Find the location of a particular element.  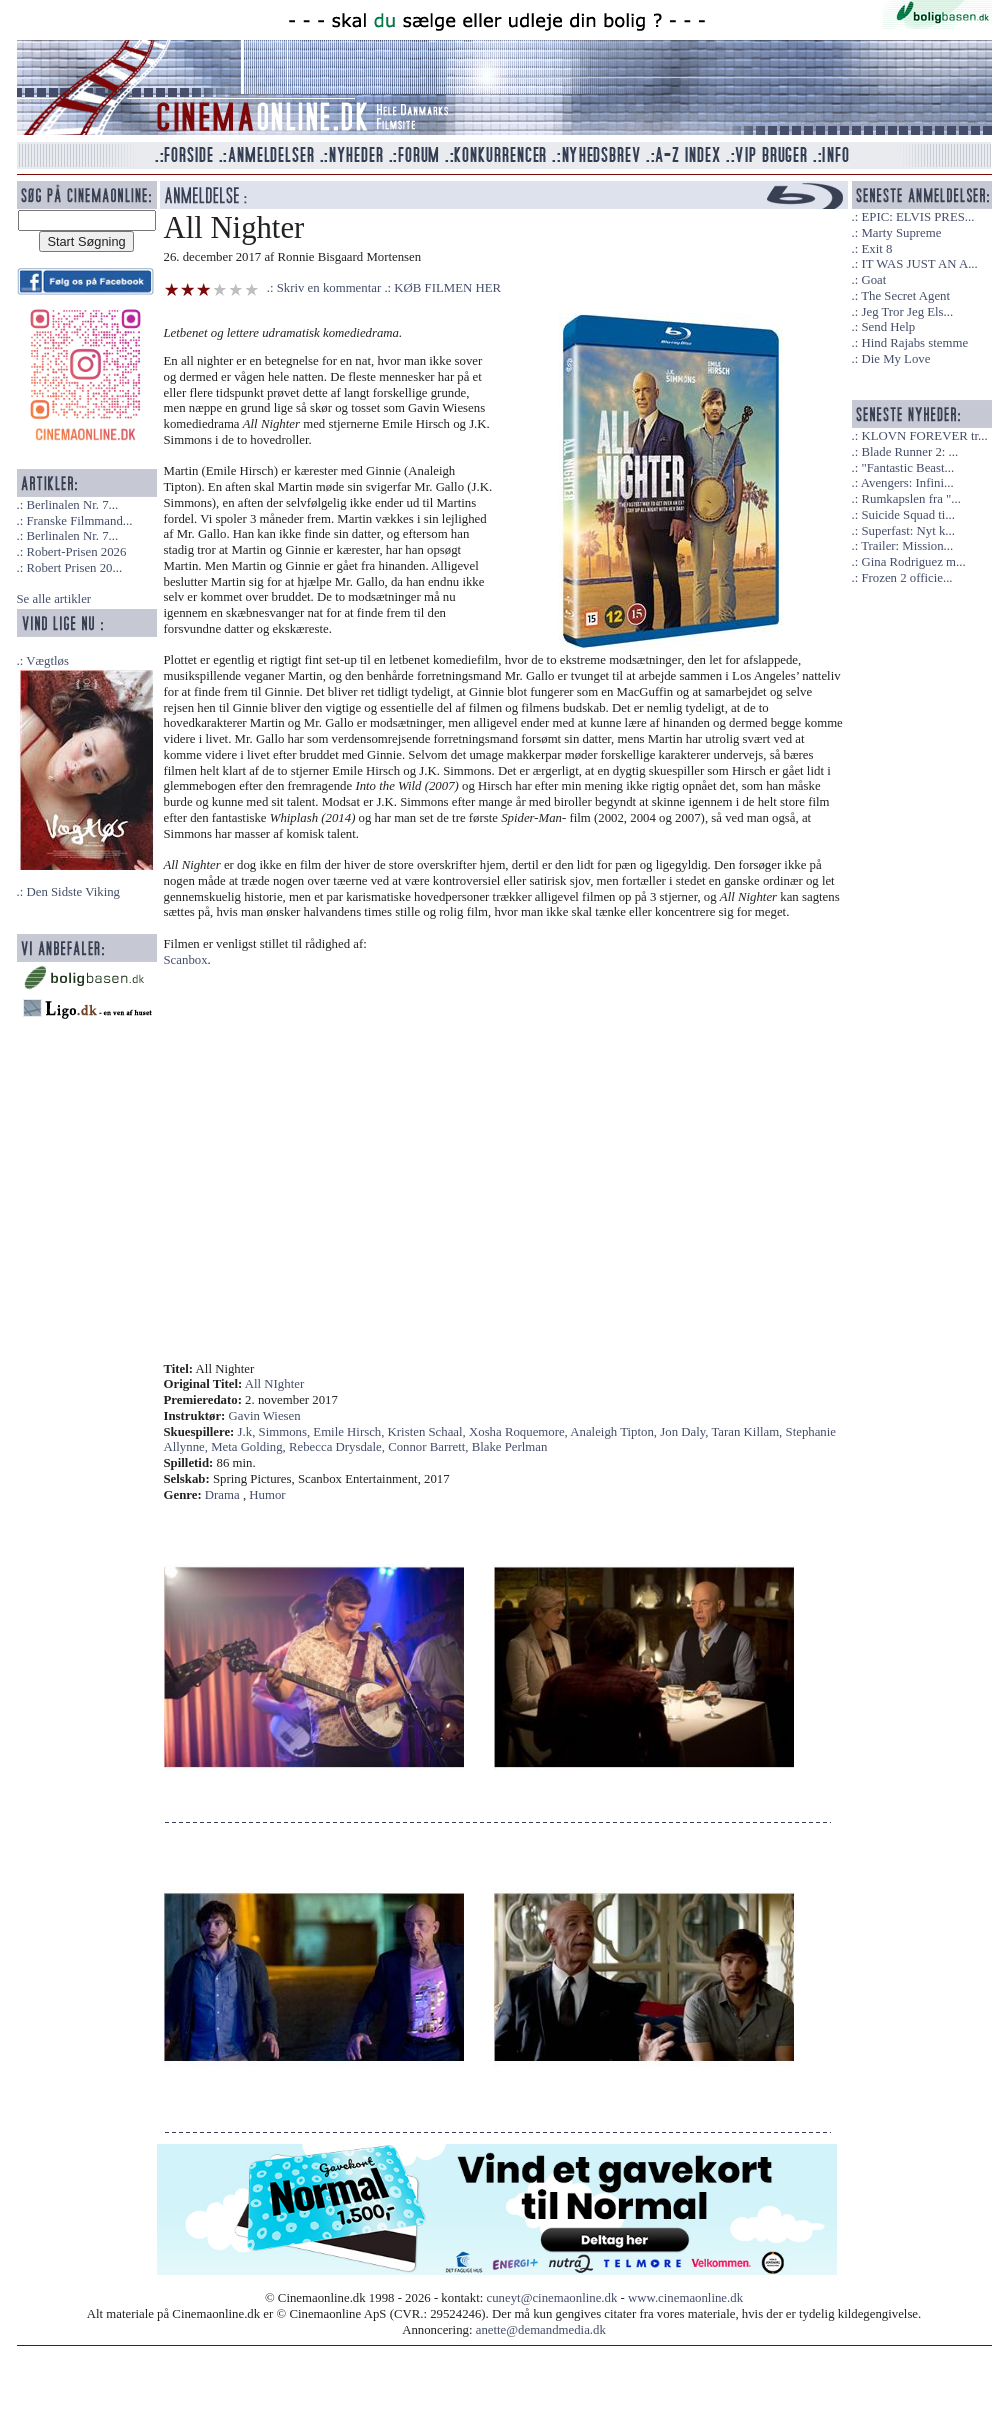

www.cinemaonline.dk is located at coordinates (685, 2298).